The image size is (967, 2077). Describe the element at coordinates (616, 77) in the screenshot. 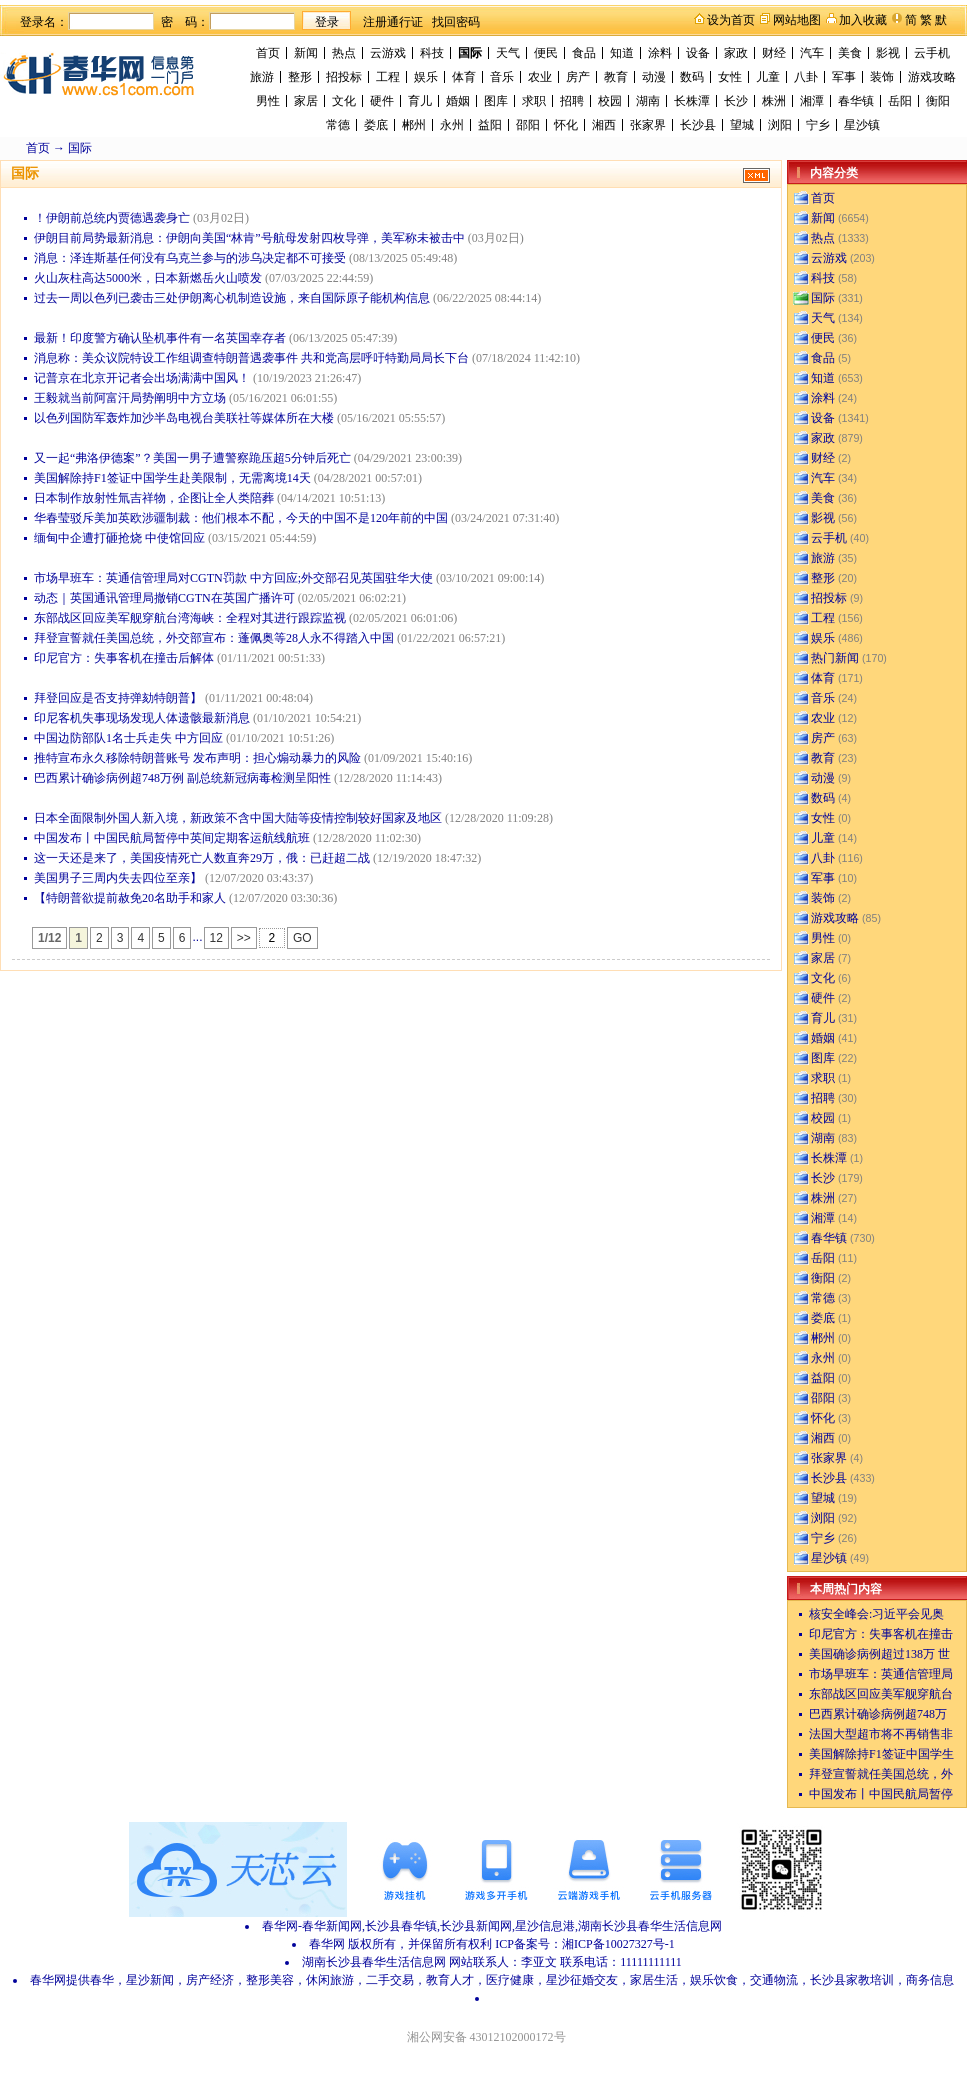

I see `教育` at that location.